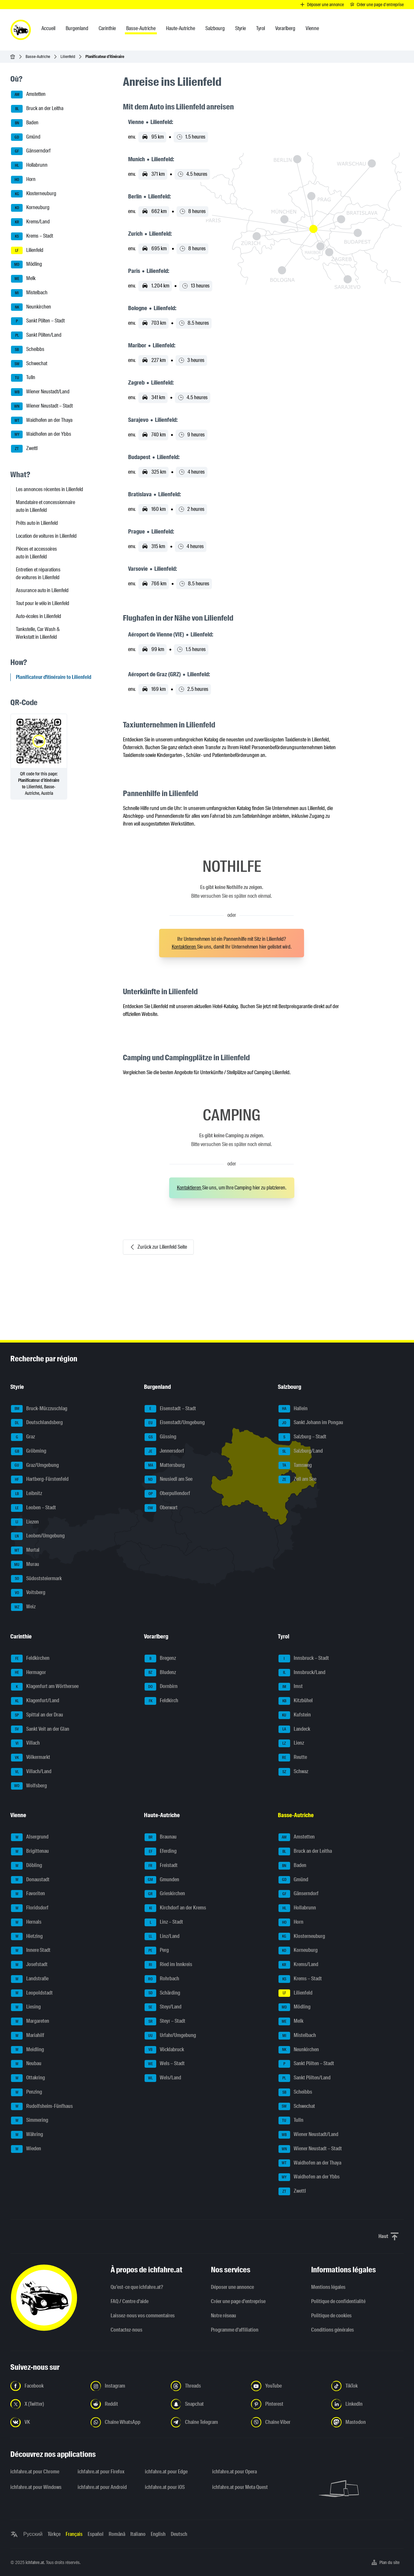 Image resolution: width=414 pixels, height=2576 pixels. I want to click on Notre réseau, so click(223, 2315).